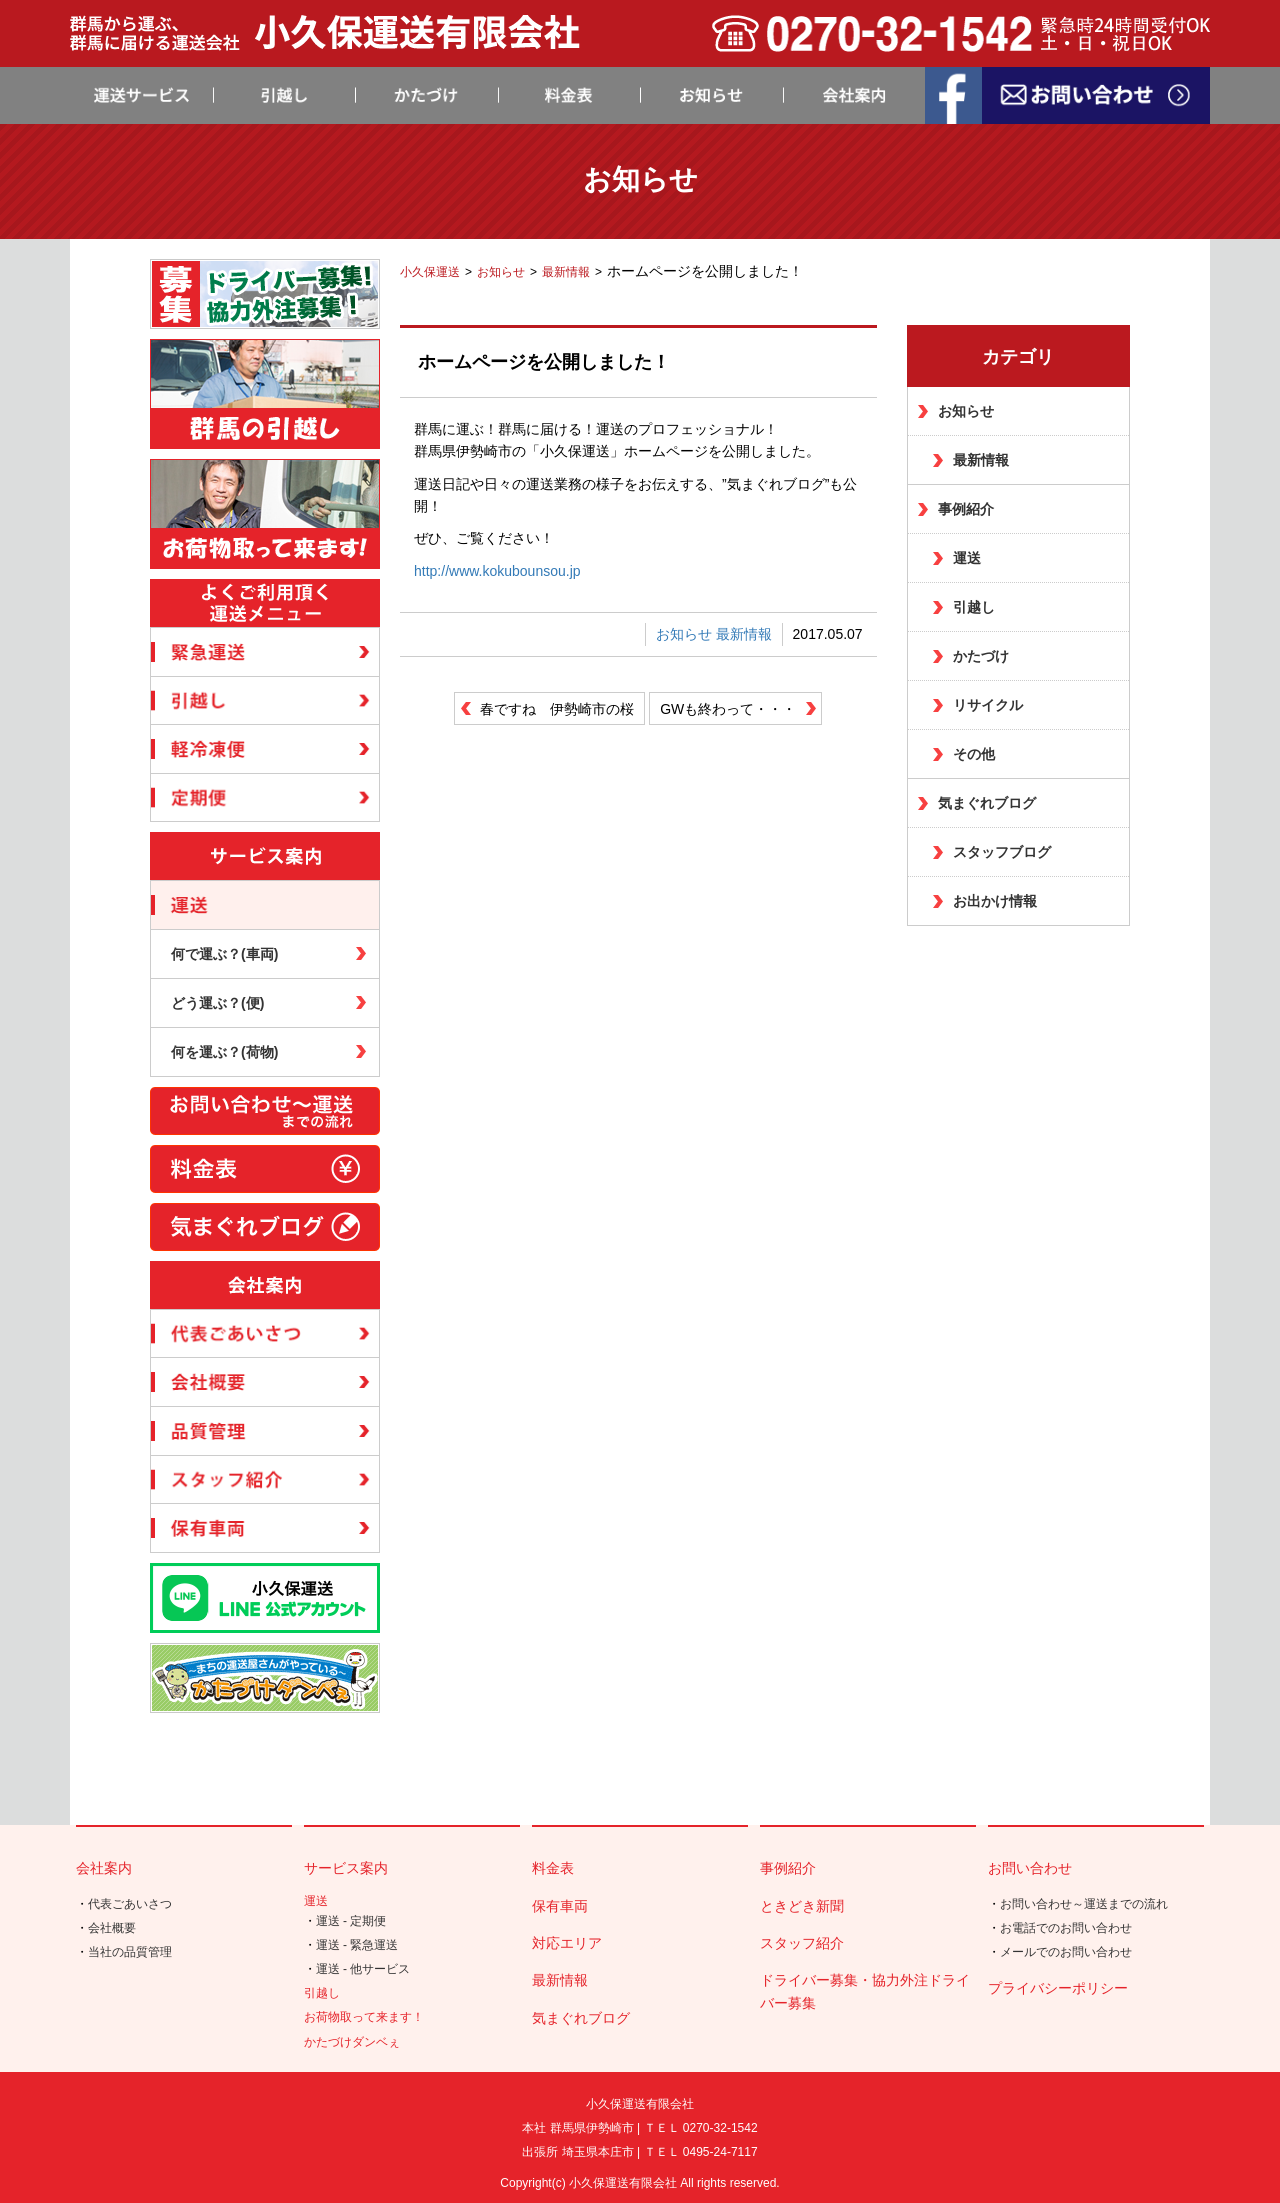 The width and height of the screenshot is (1280, 2203). I want to click on GWも終わって・・・, so click(728, 709).